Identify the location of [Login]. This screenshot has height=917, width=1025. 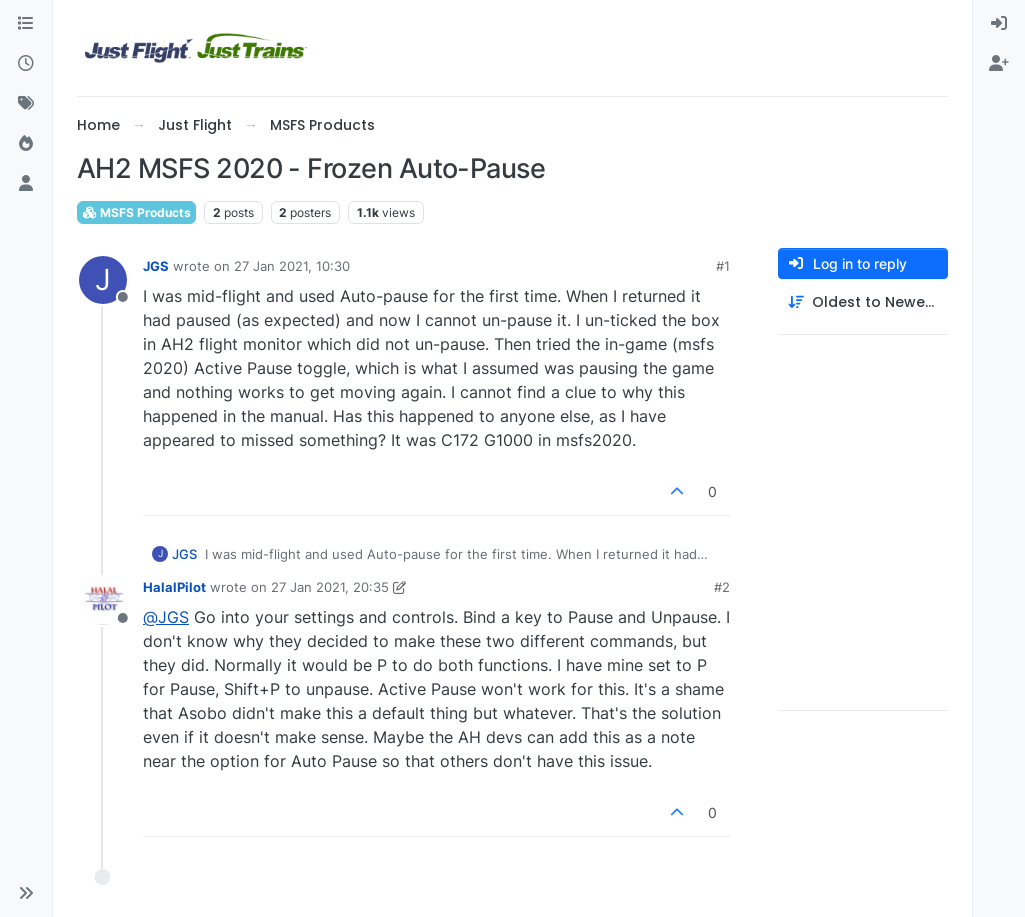
(999, 24).